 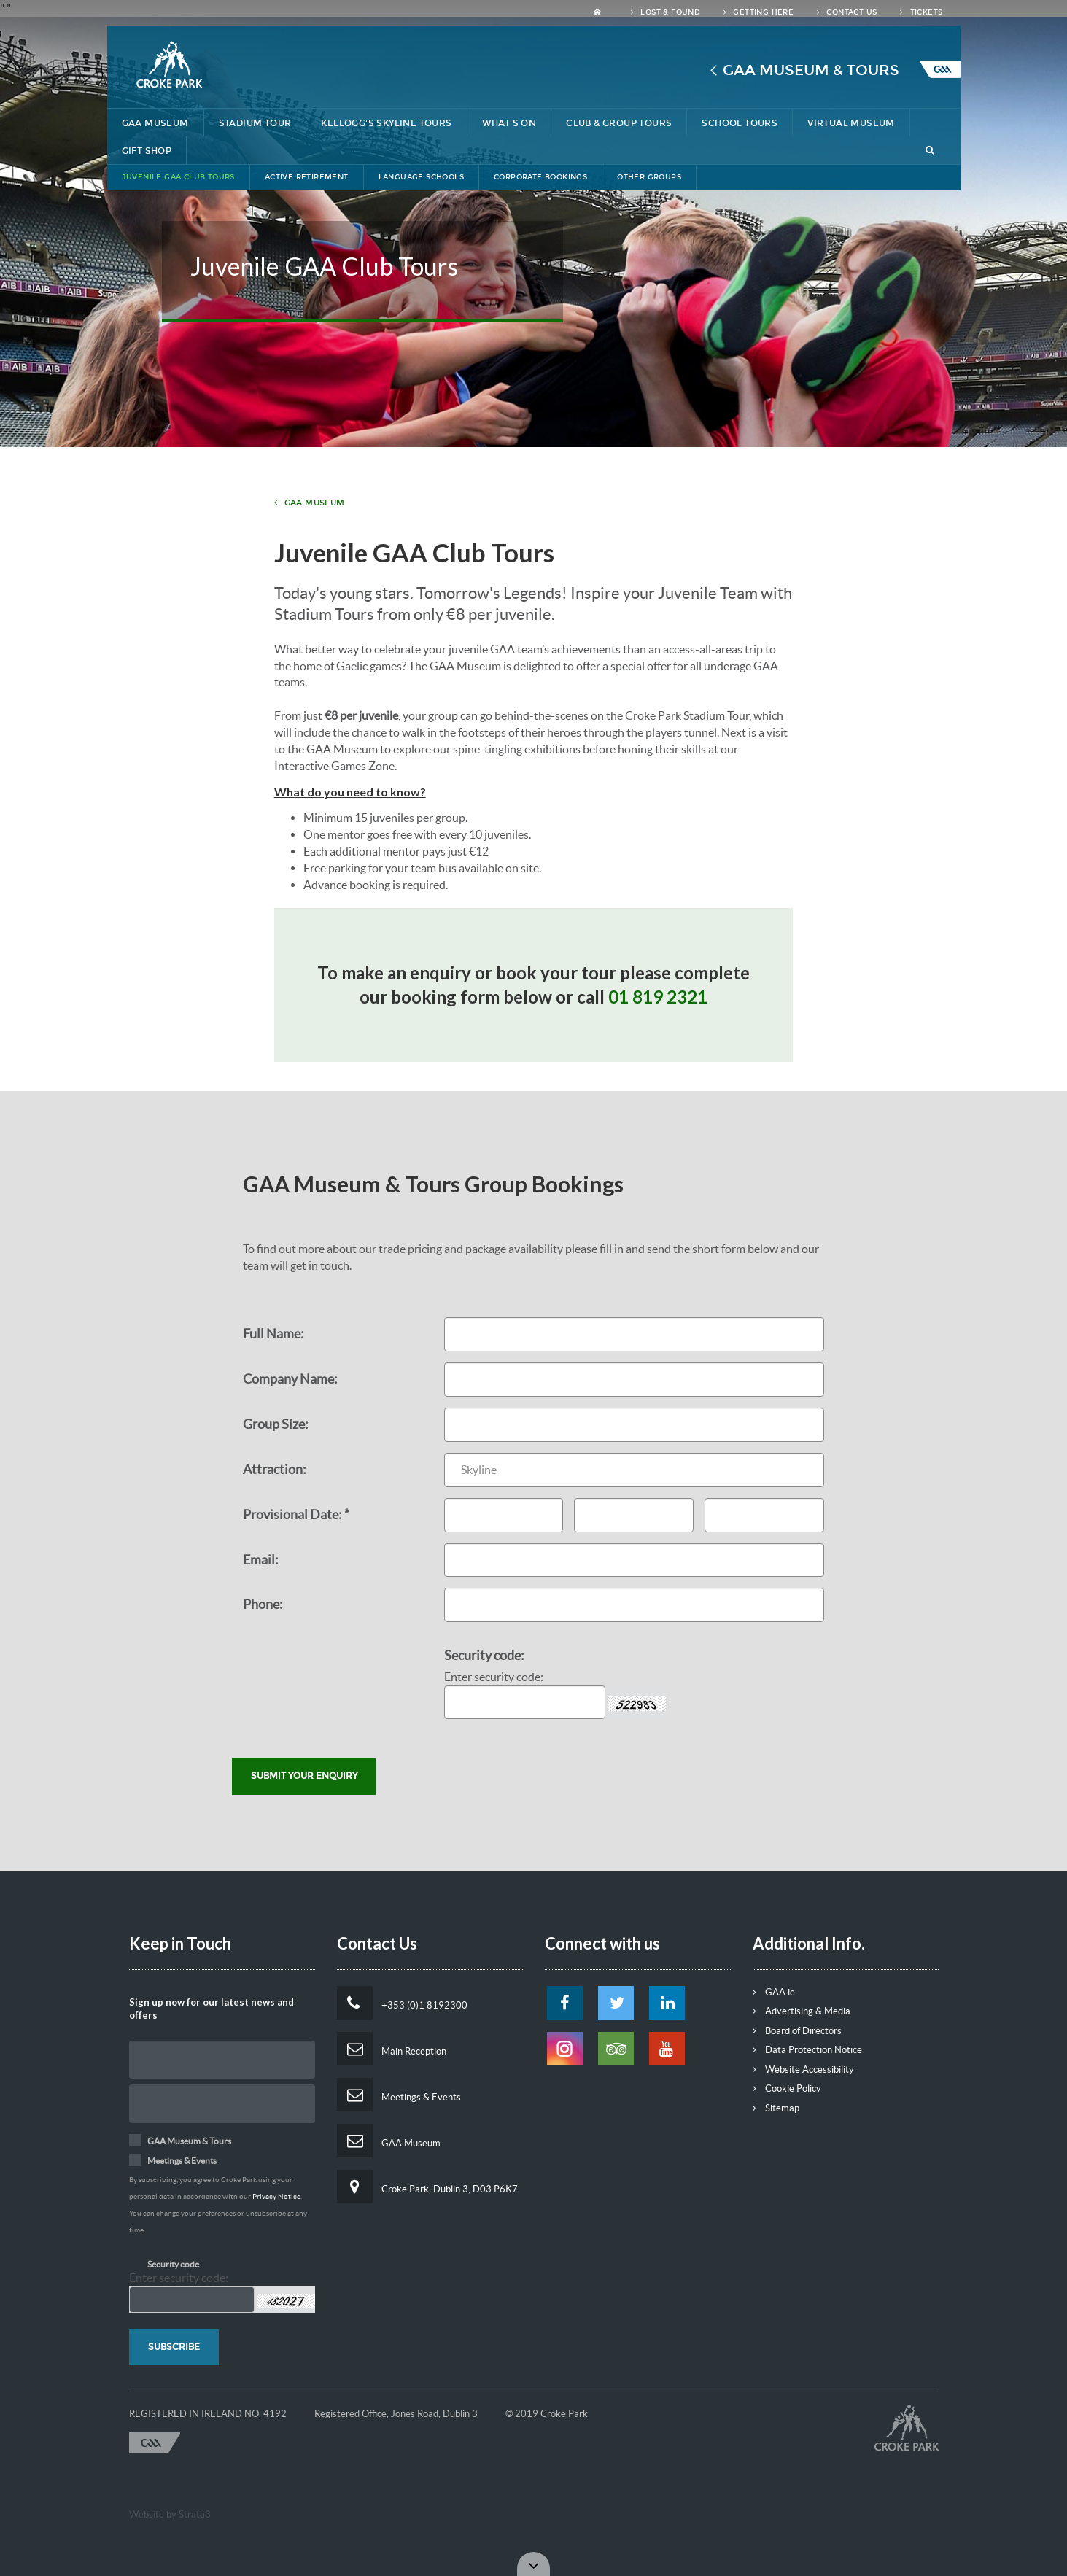 What do you see at coordinates (399, 2094) in the screenshot?
I see `Meetings & Events` at bounding box center [399, 2094].